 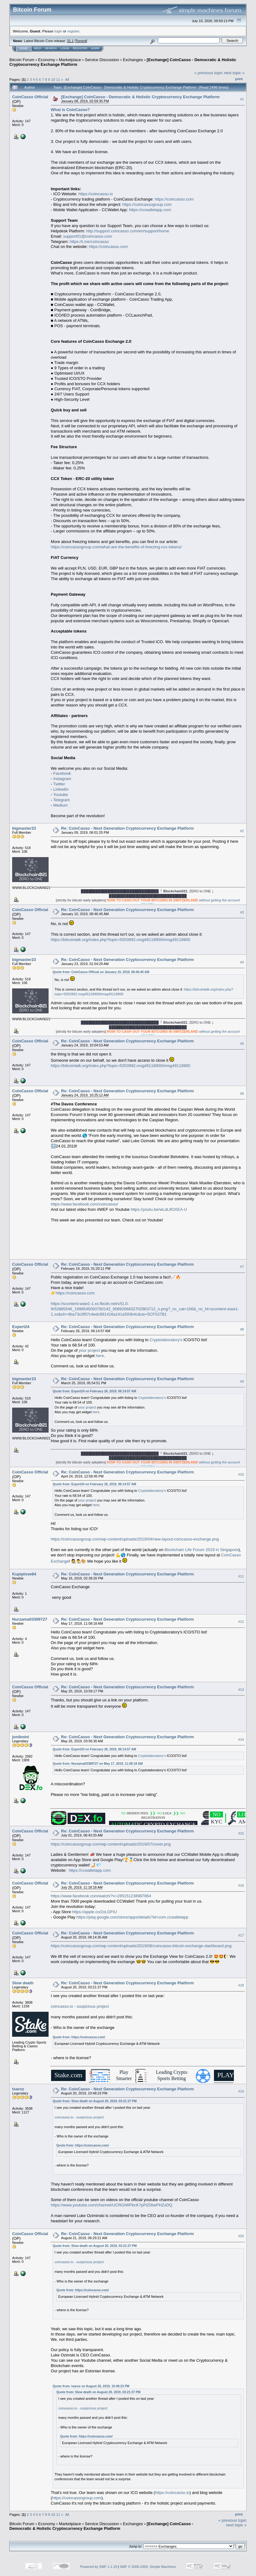 What do you see at coordinates (234, 72) in the screenshot?
I see `next topic »` at bounding box center [234, 72].